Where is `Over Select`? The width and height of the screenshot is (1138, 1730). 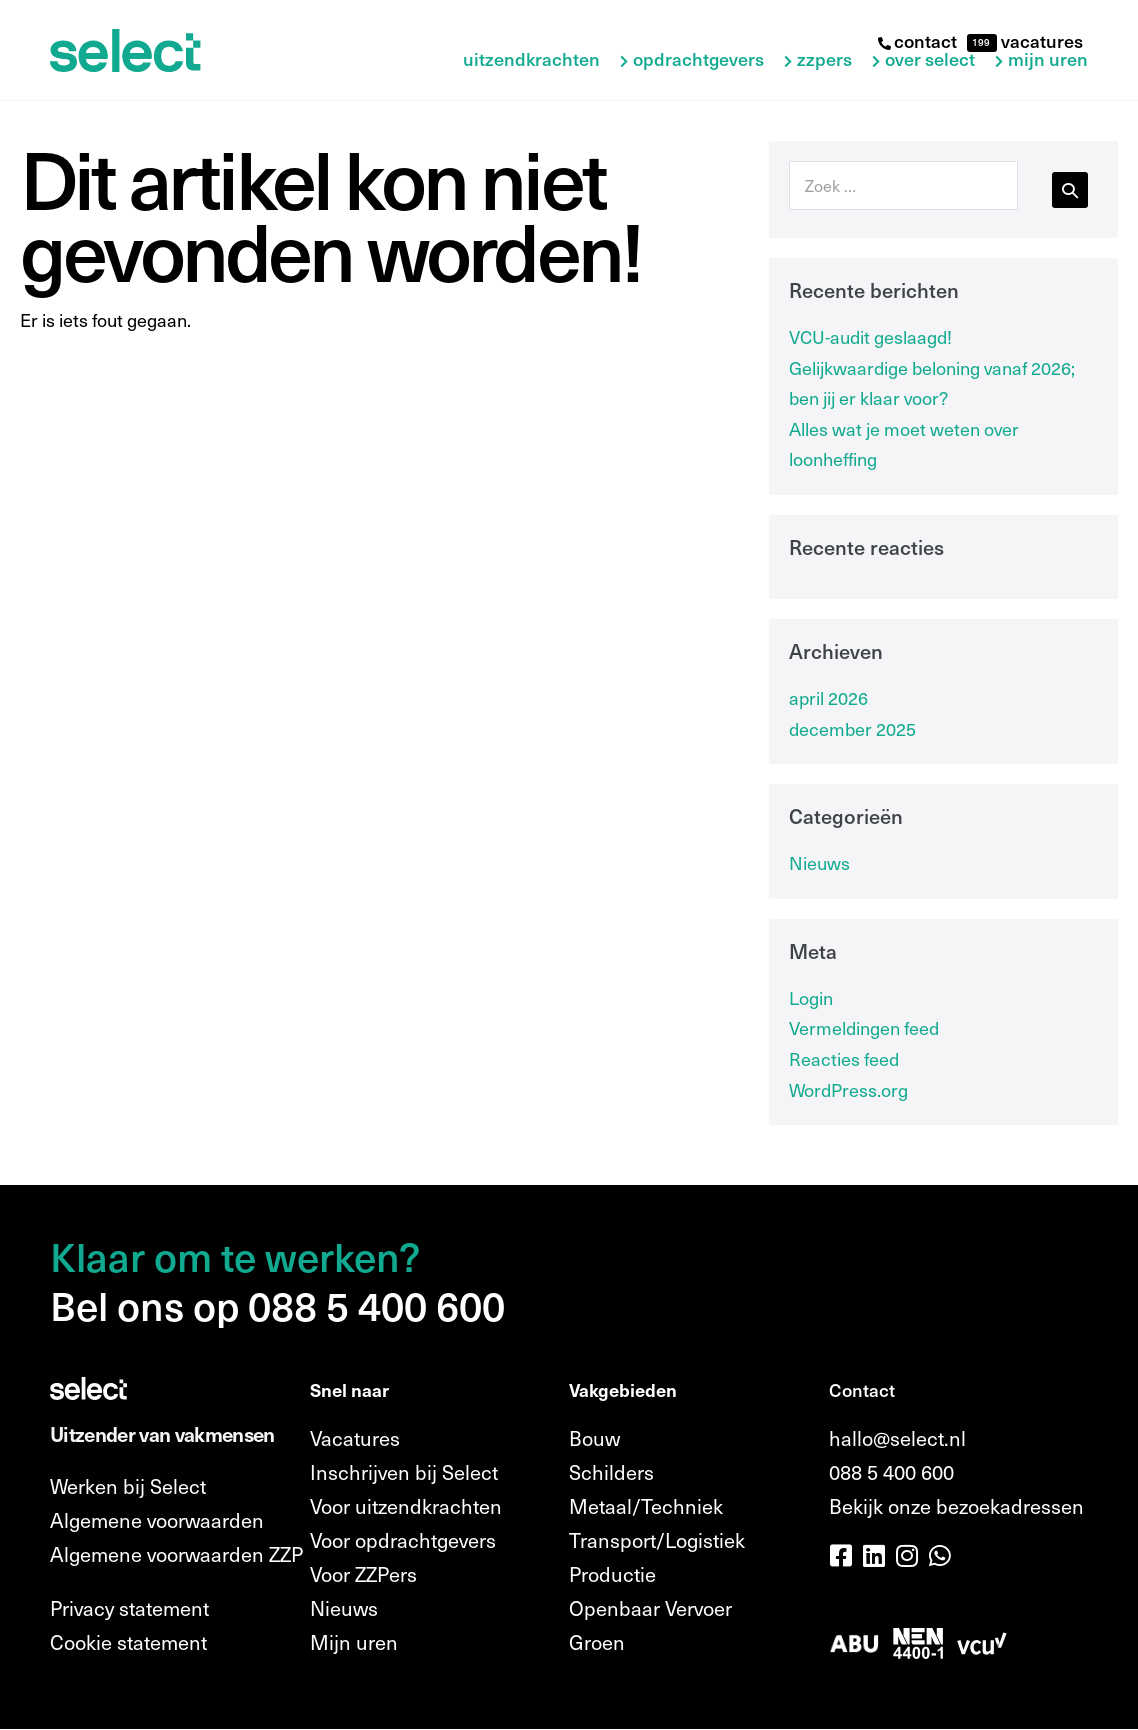 Over Select is located at coordinates (930, 59).